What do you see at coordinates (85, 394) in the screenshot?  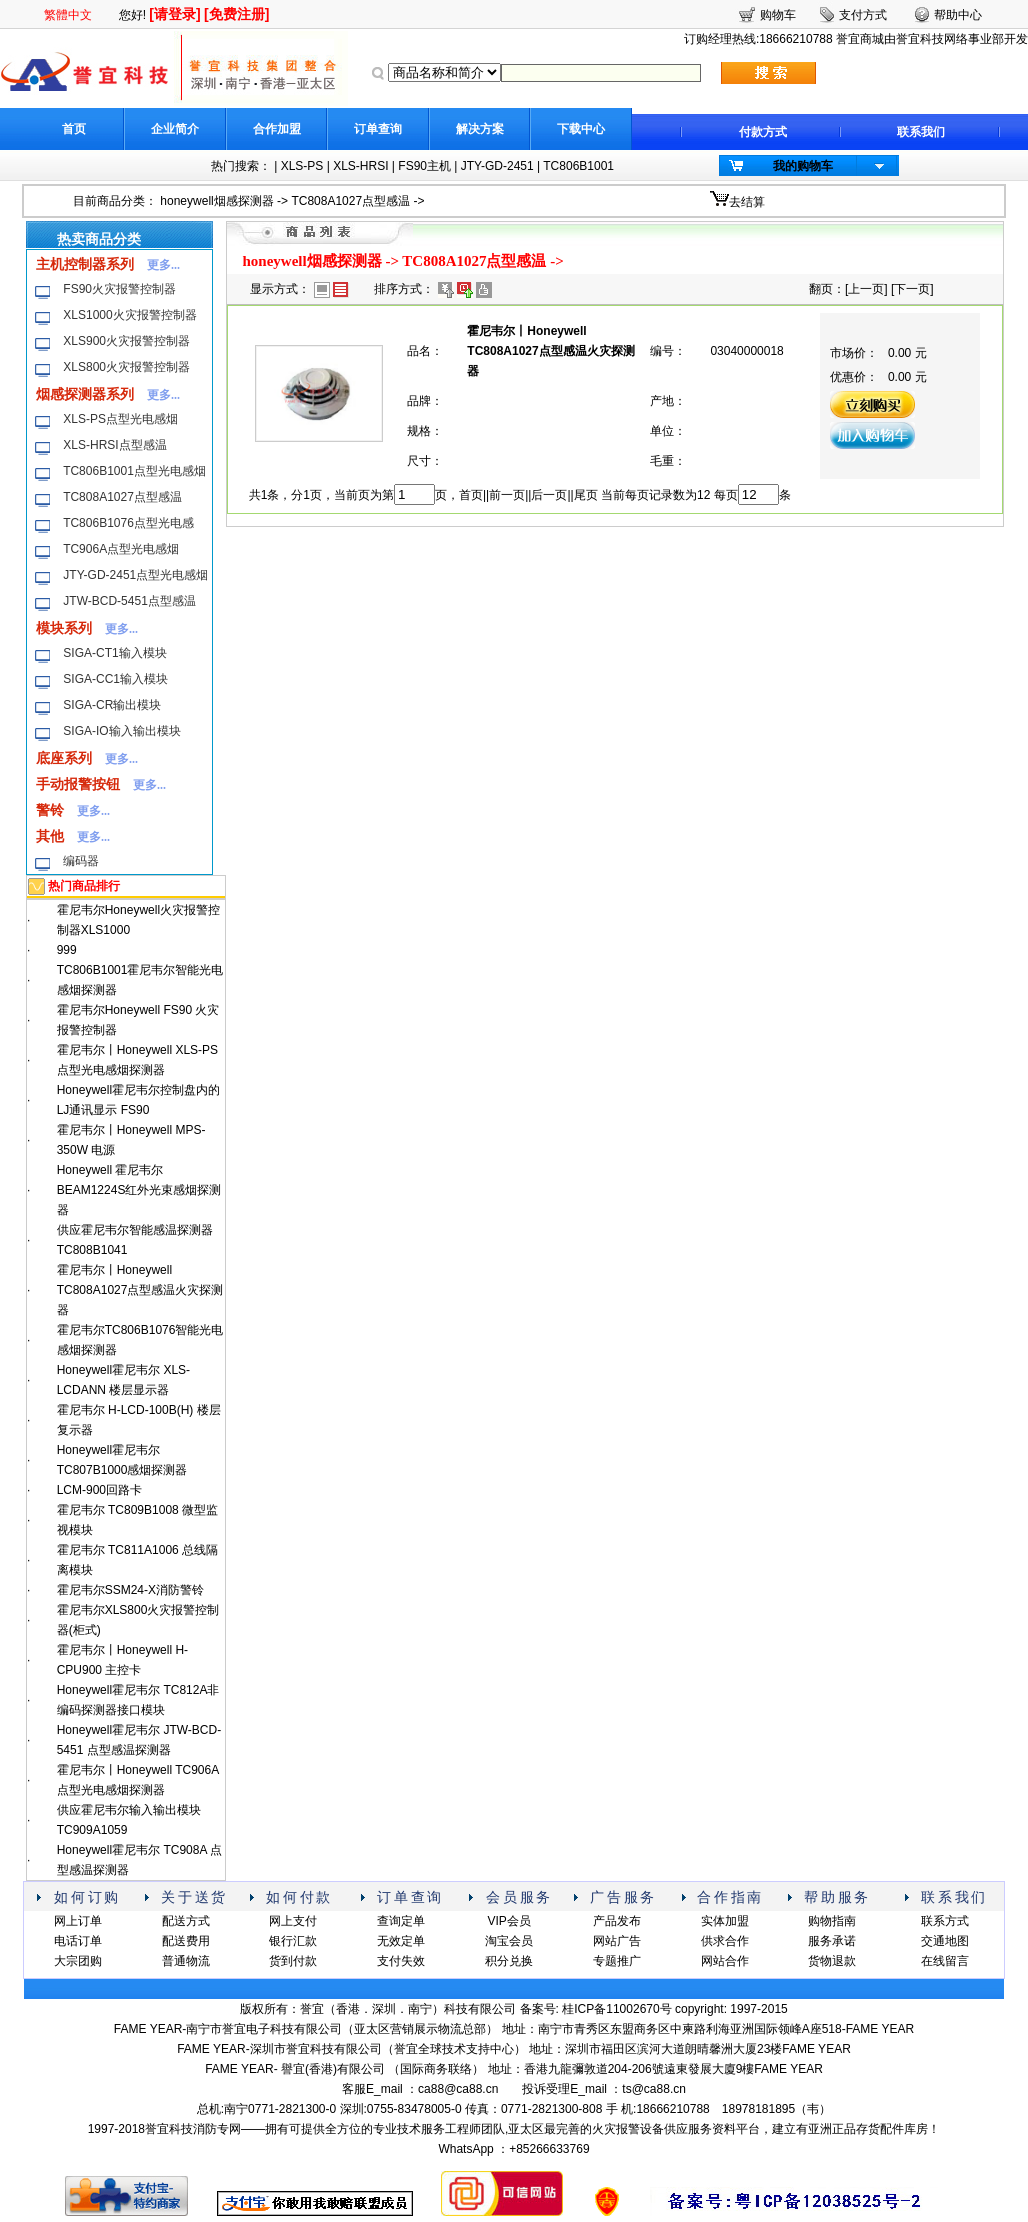 I see `烟感探测器系列` at bounding box center [85, 394].